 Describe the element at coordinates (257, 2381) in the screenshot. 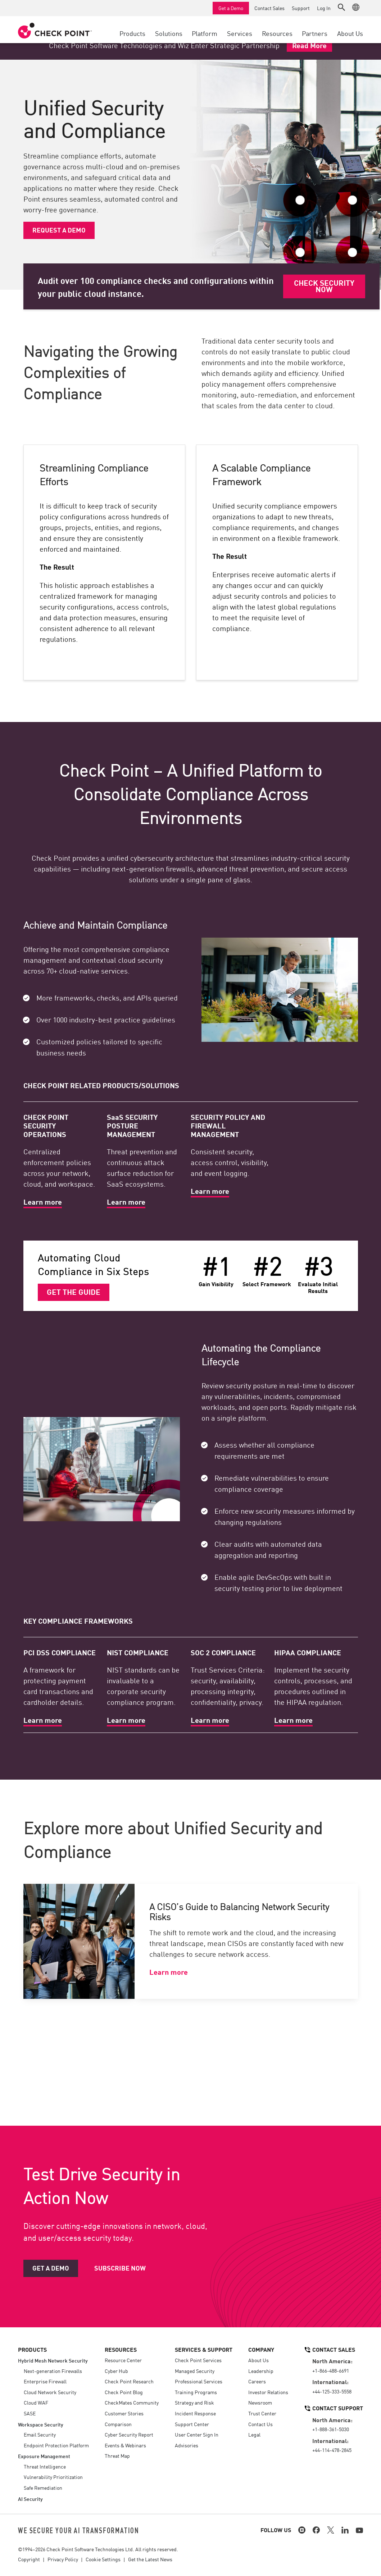

I see `Careers` at that location.